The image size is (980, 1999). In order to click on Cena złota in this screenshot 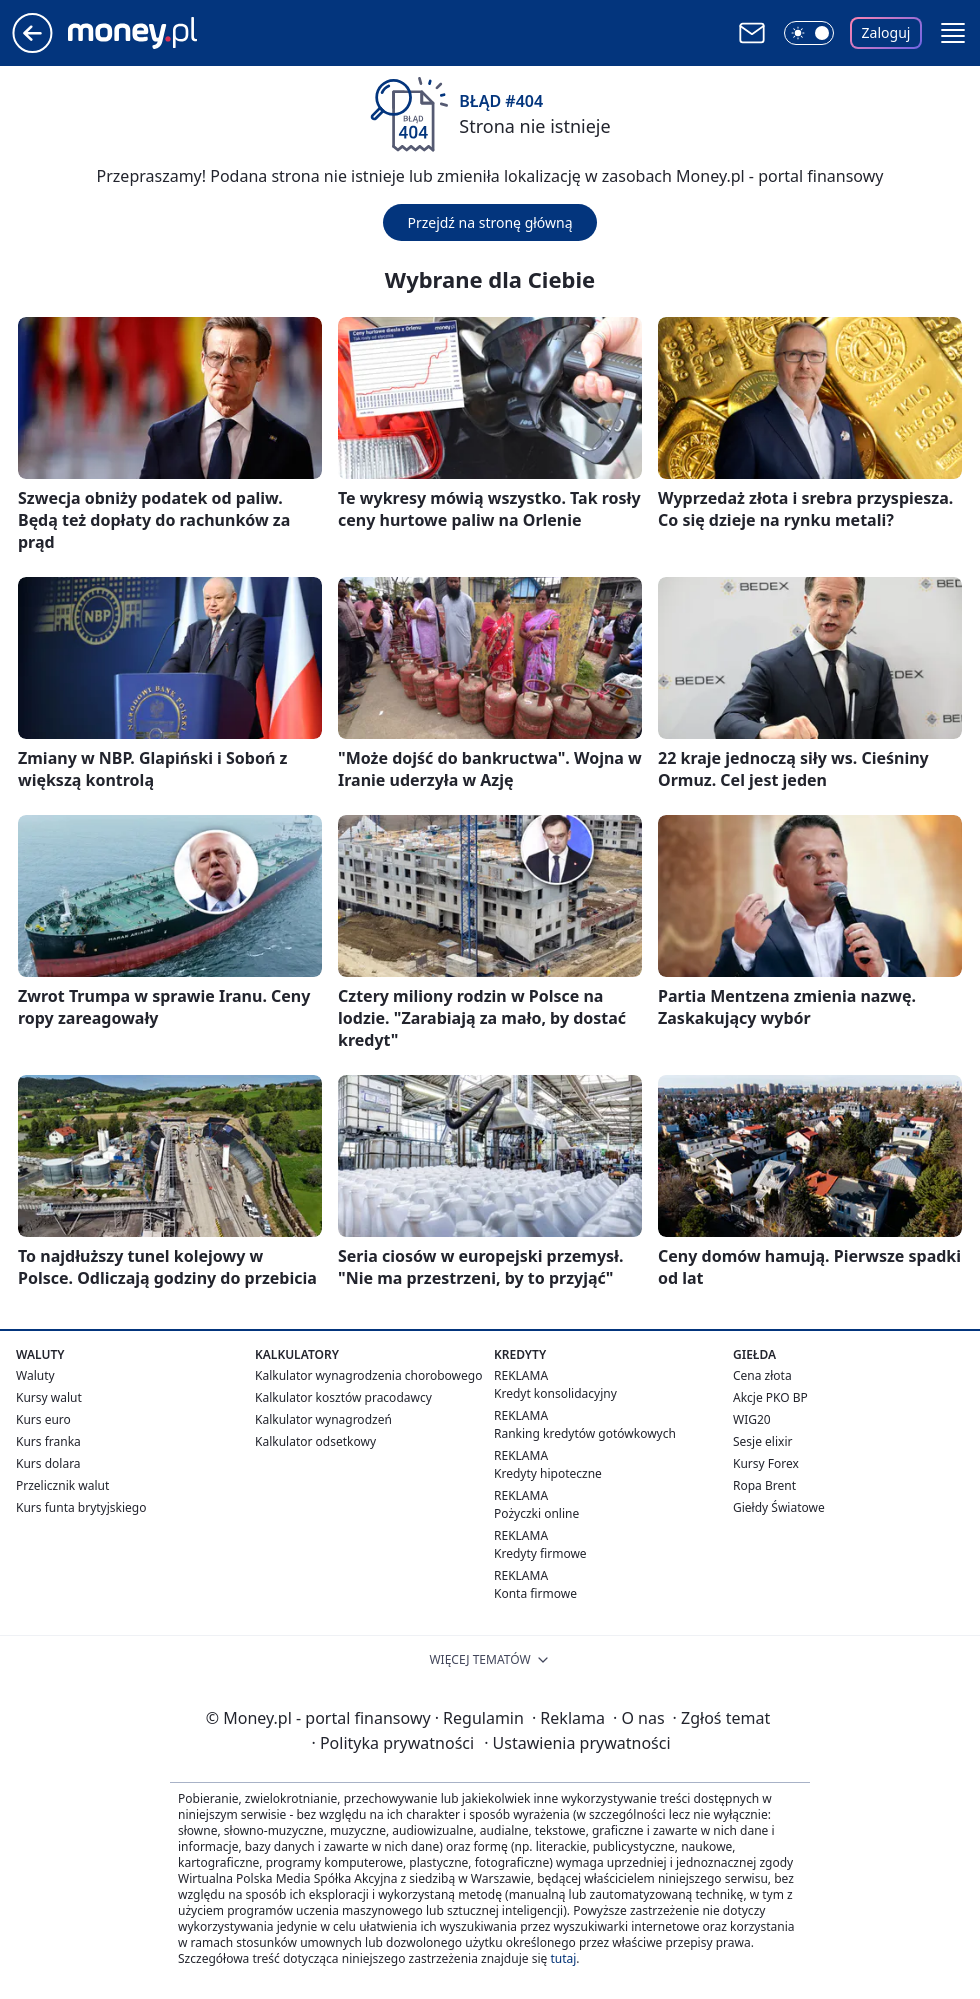, I will do `click(762, 1375)`.